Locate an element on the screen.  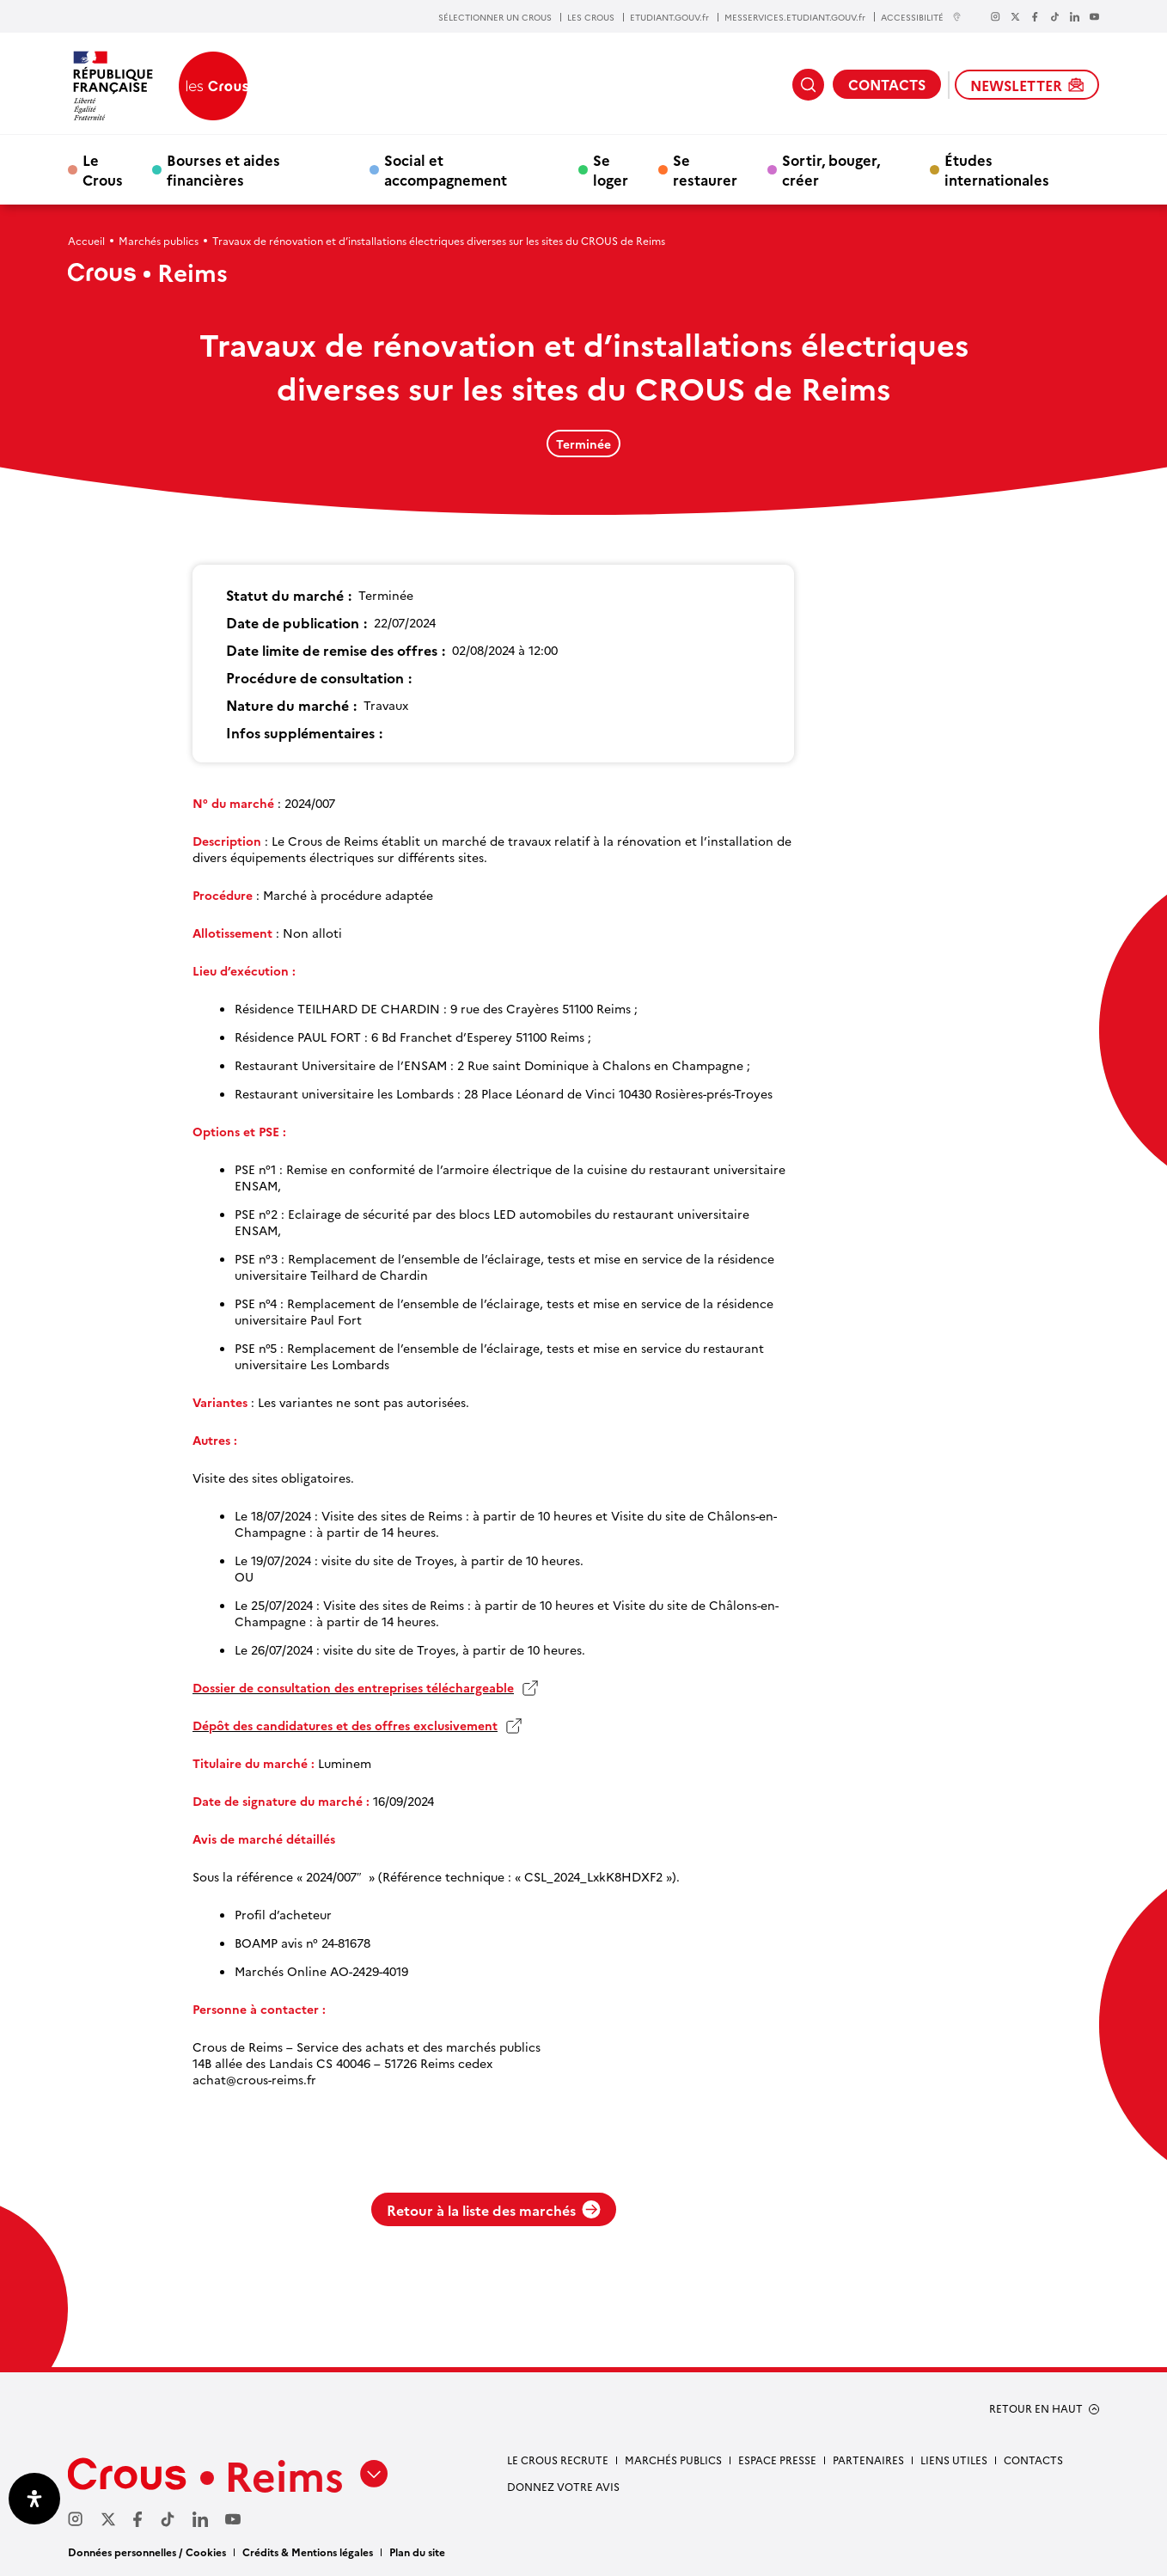
Le Crous recrute is located at coordinates (557, 2459).